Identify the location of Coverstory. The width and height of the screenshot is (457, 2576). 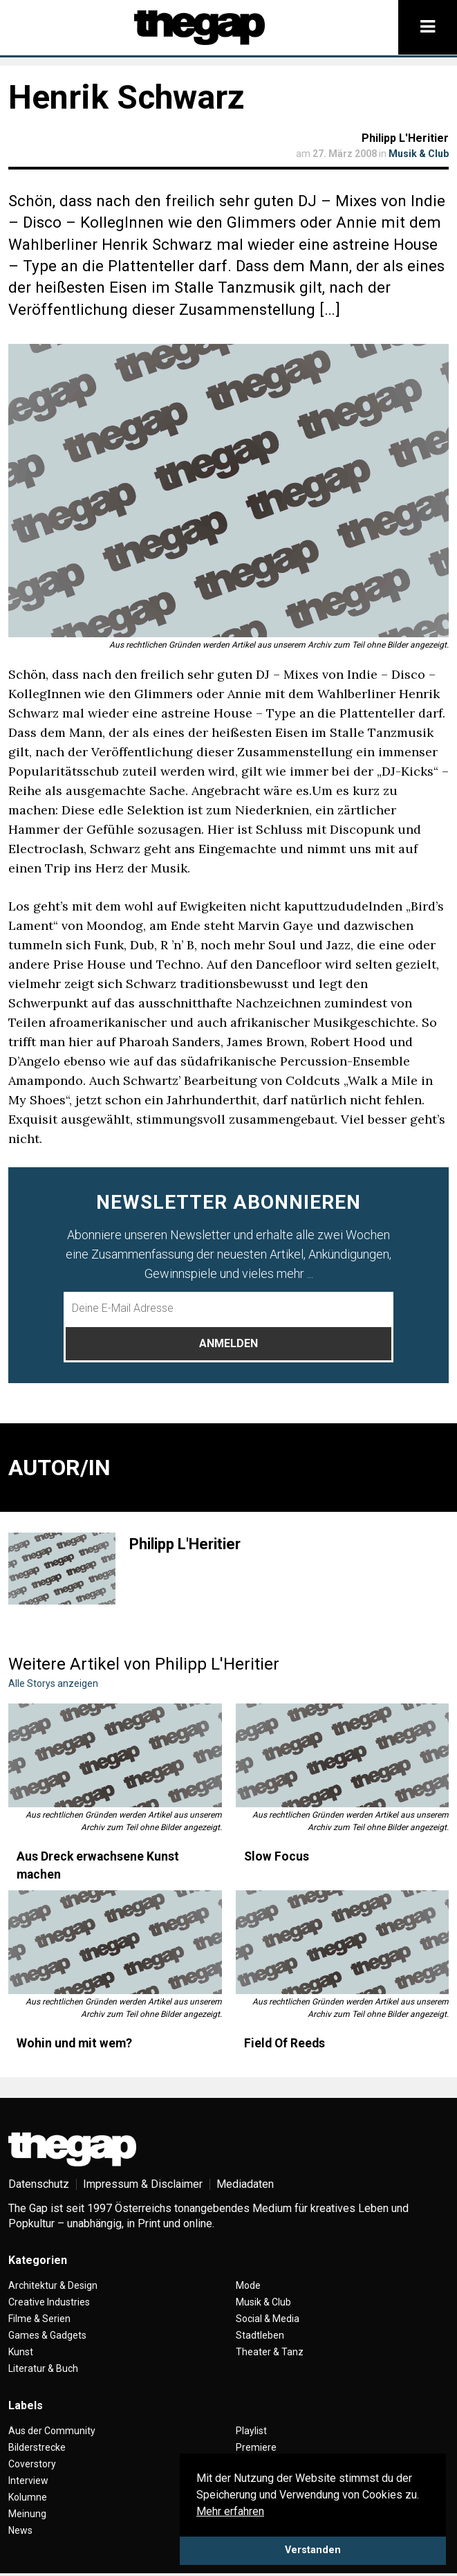
(32, 2463).